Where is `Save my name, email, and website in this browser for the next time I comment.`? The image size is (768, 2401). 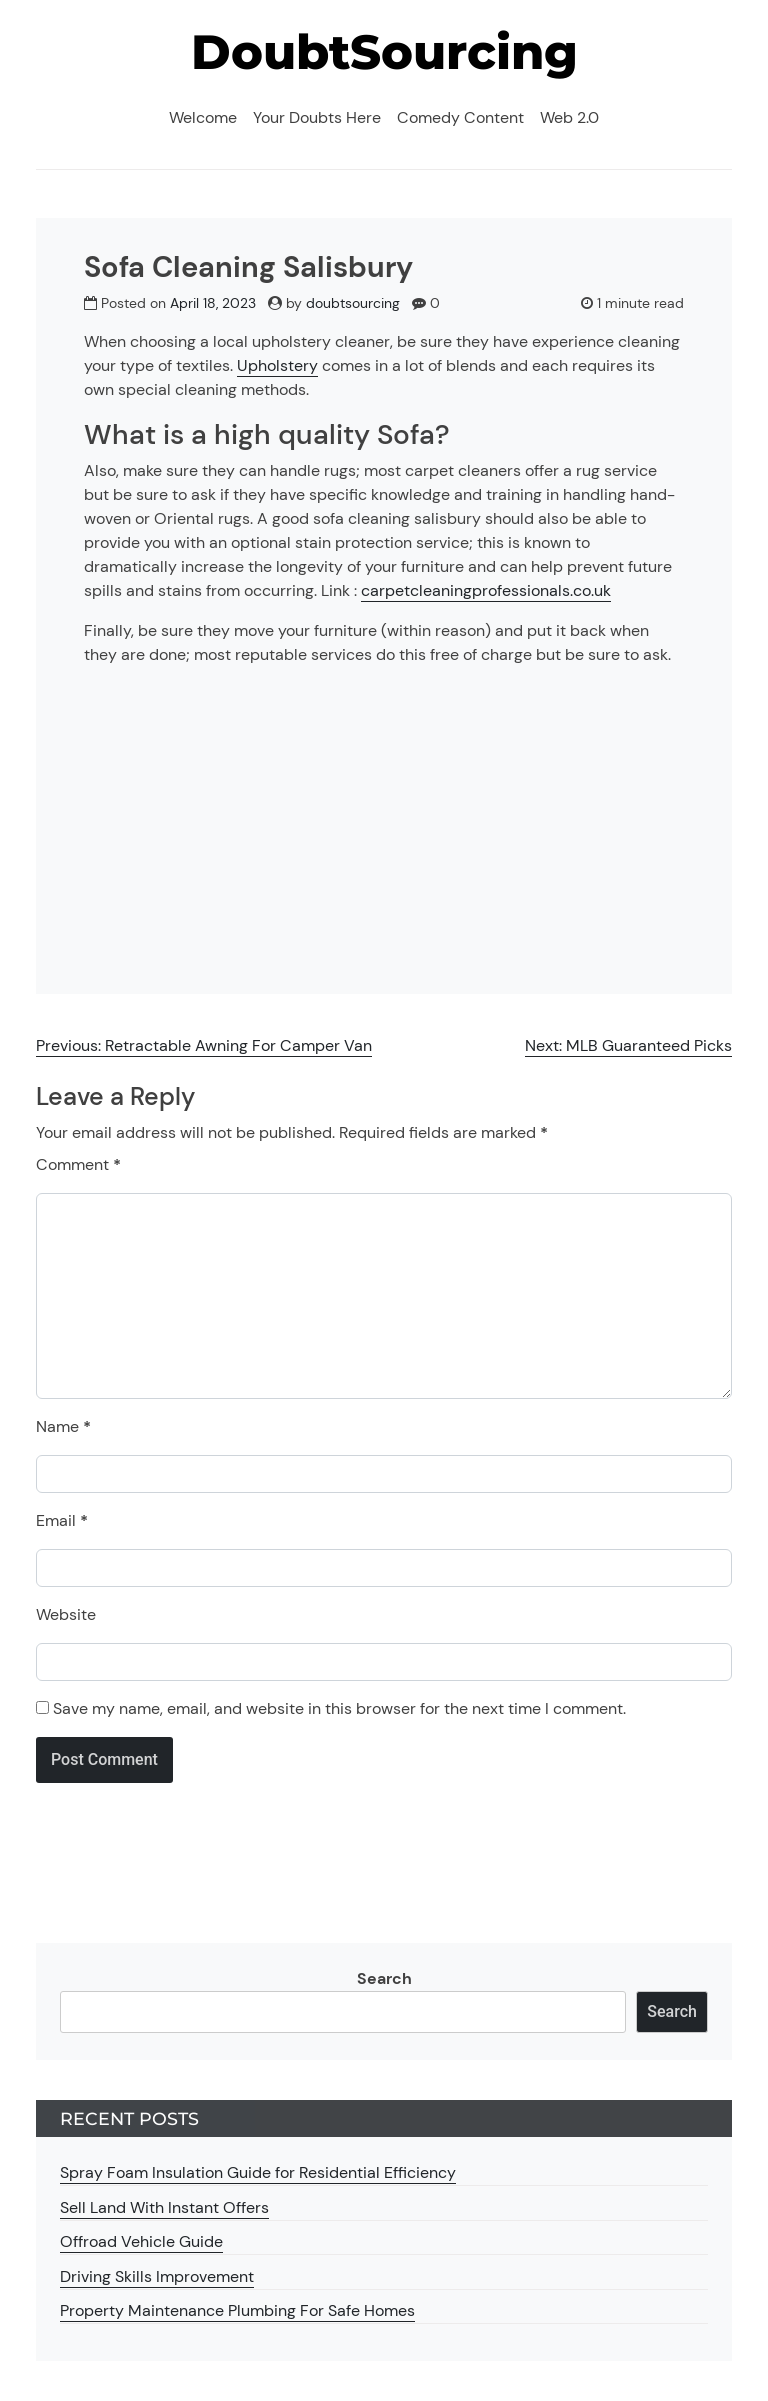
Save my name, email, and website in this browser for the next time I comment. is located at coordinates (339, 1708).